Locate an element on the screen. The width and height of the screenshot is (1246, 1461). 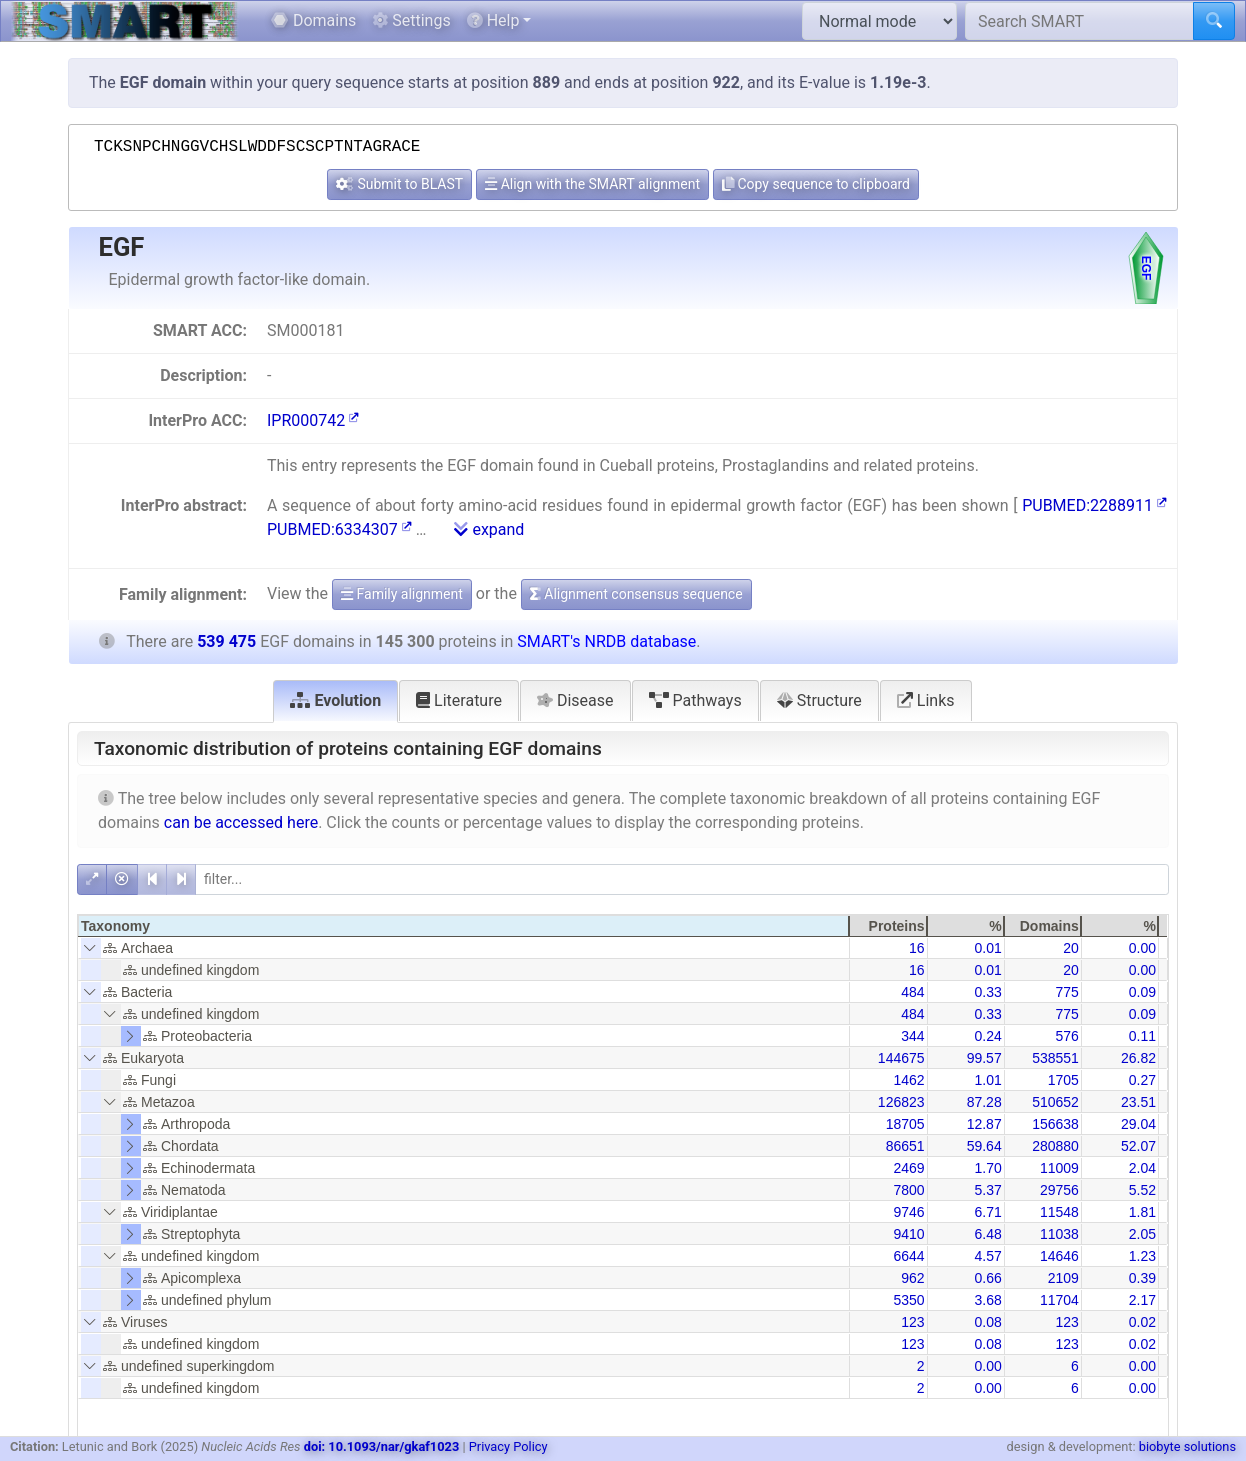
2.17 is located at coordinates (1142, 1300).